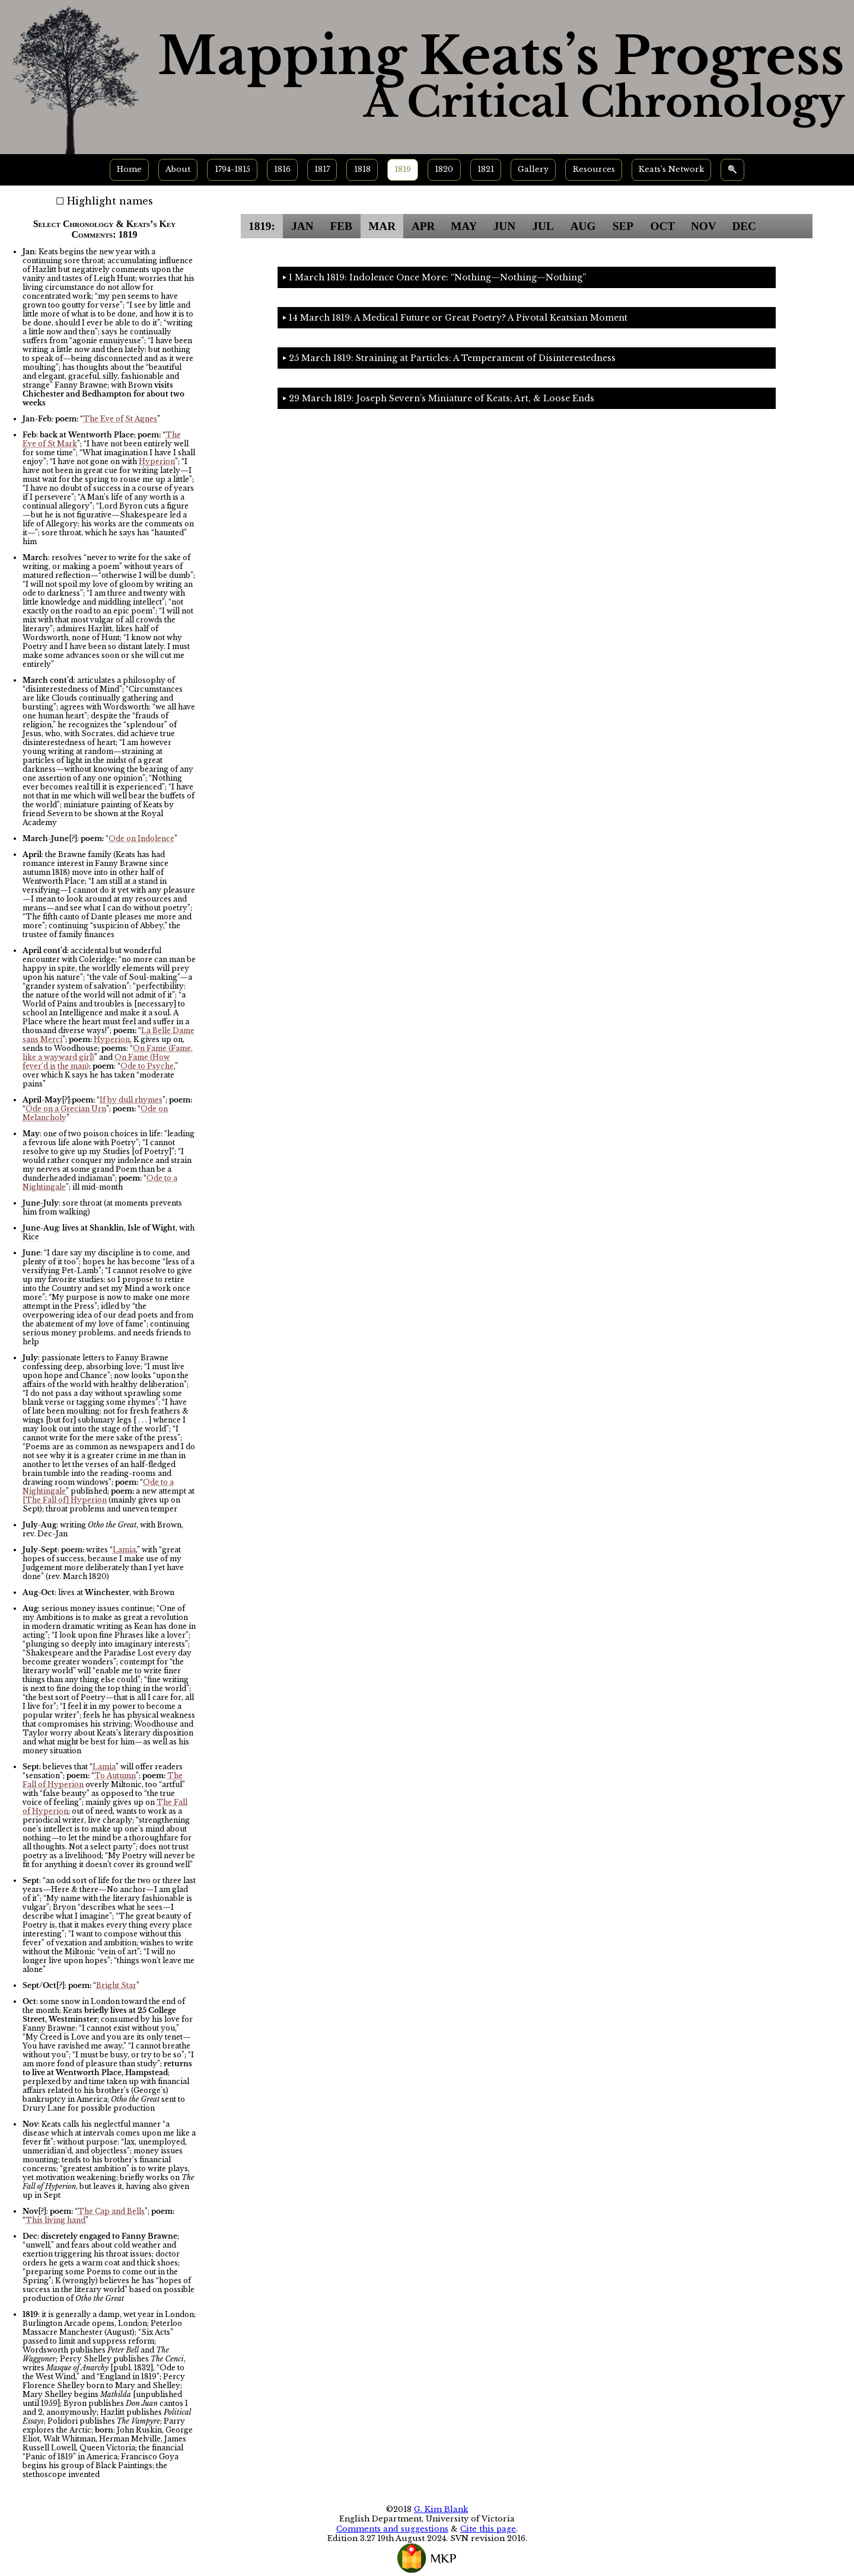 Image resolution: width=854 pixels, height=2576 pixels. I want to click on 1821, so click(485, 169).